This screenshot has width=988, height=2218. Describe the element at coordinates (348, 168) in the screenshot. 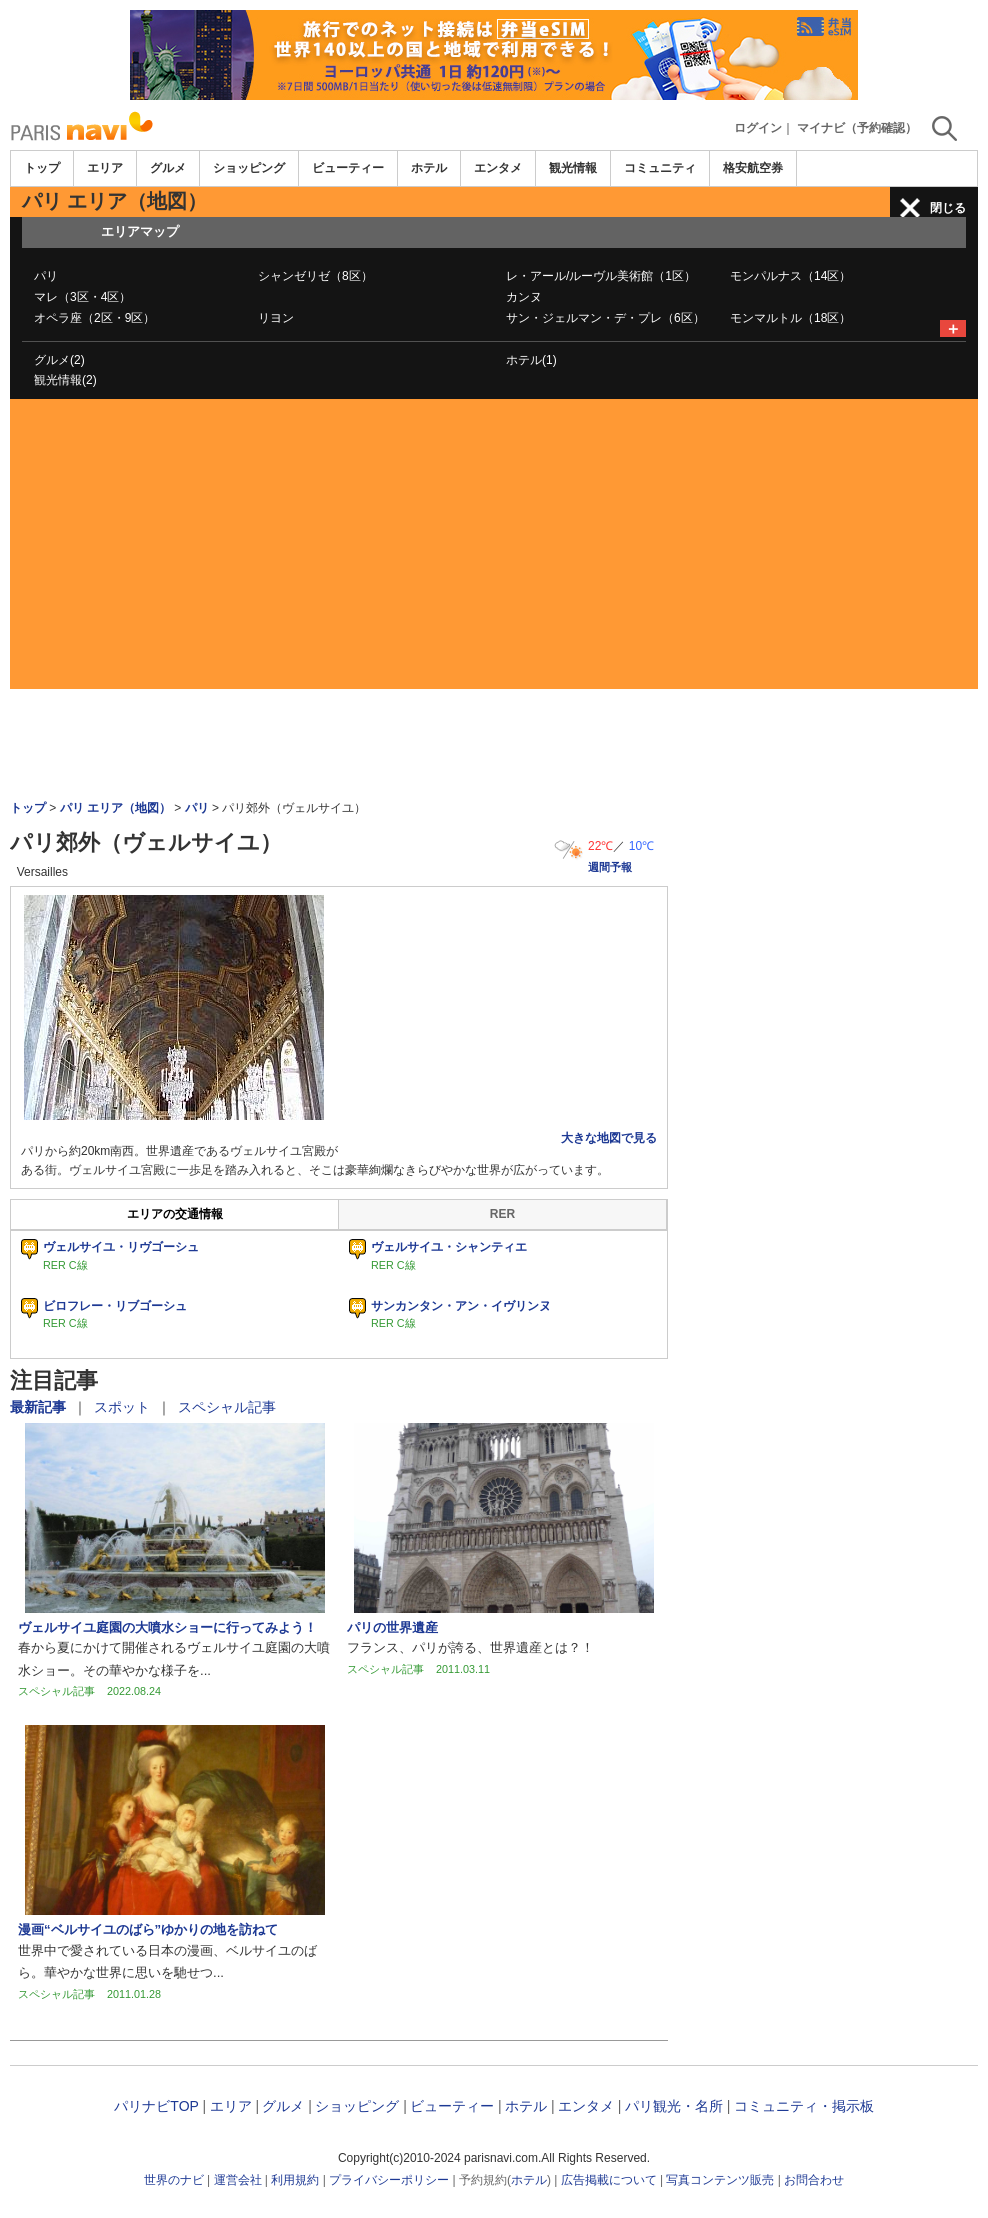

I see `ビューティー` at that location.